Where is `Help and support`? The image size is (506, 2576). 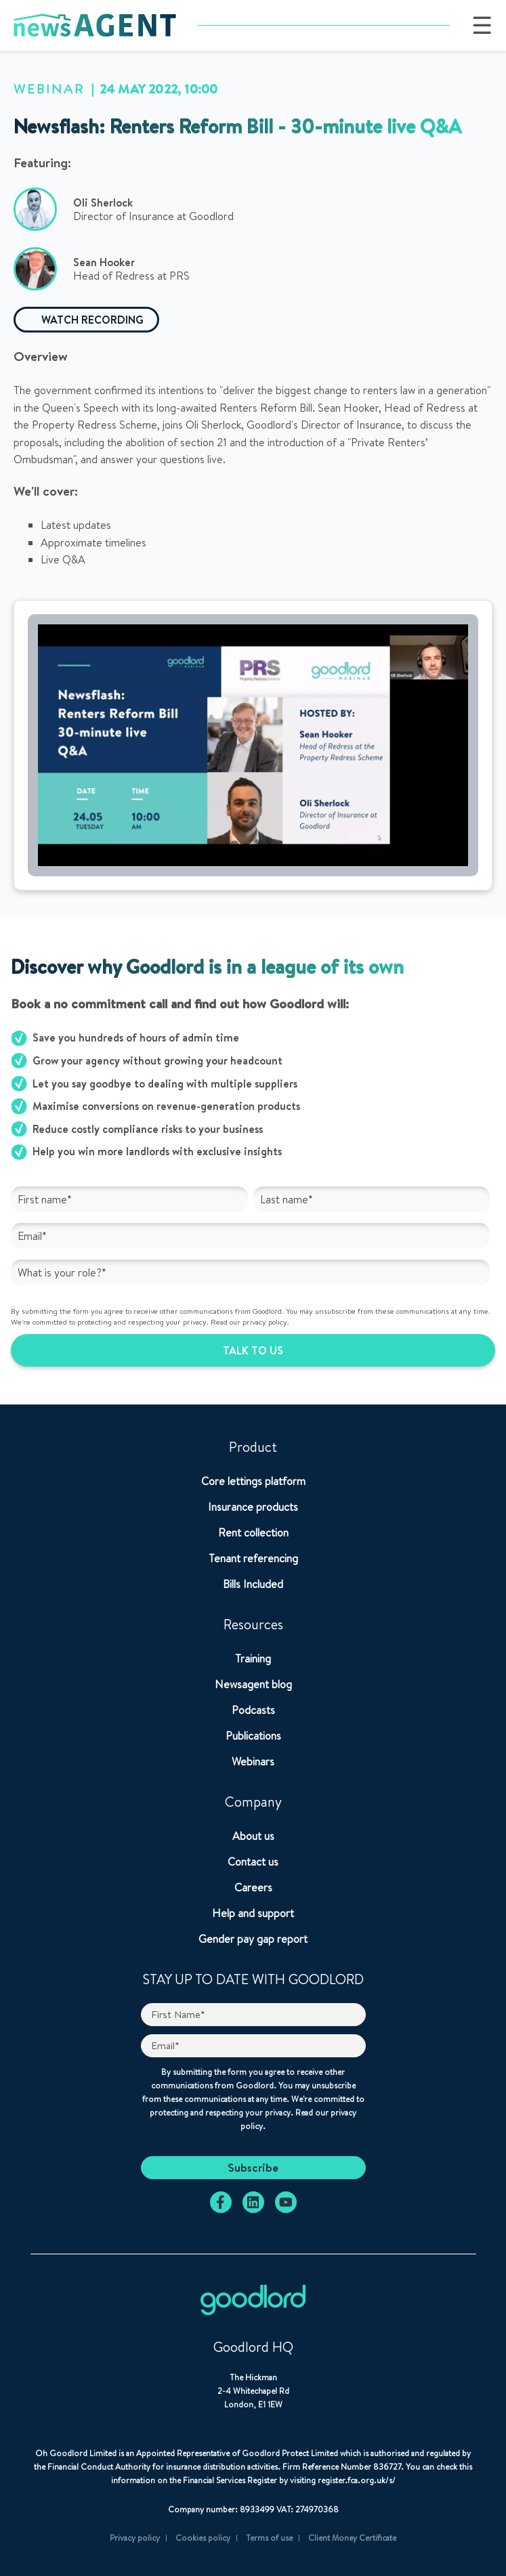 Help and support is located at coordinates (253, 1913).